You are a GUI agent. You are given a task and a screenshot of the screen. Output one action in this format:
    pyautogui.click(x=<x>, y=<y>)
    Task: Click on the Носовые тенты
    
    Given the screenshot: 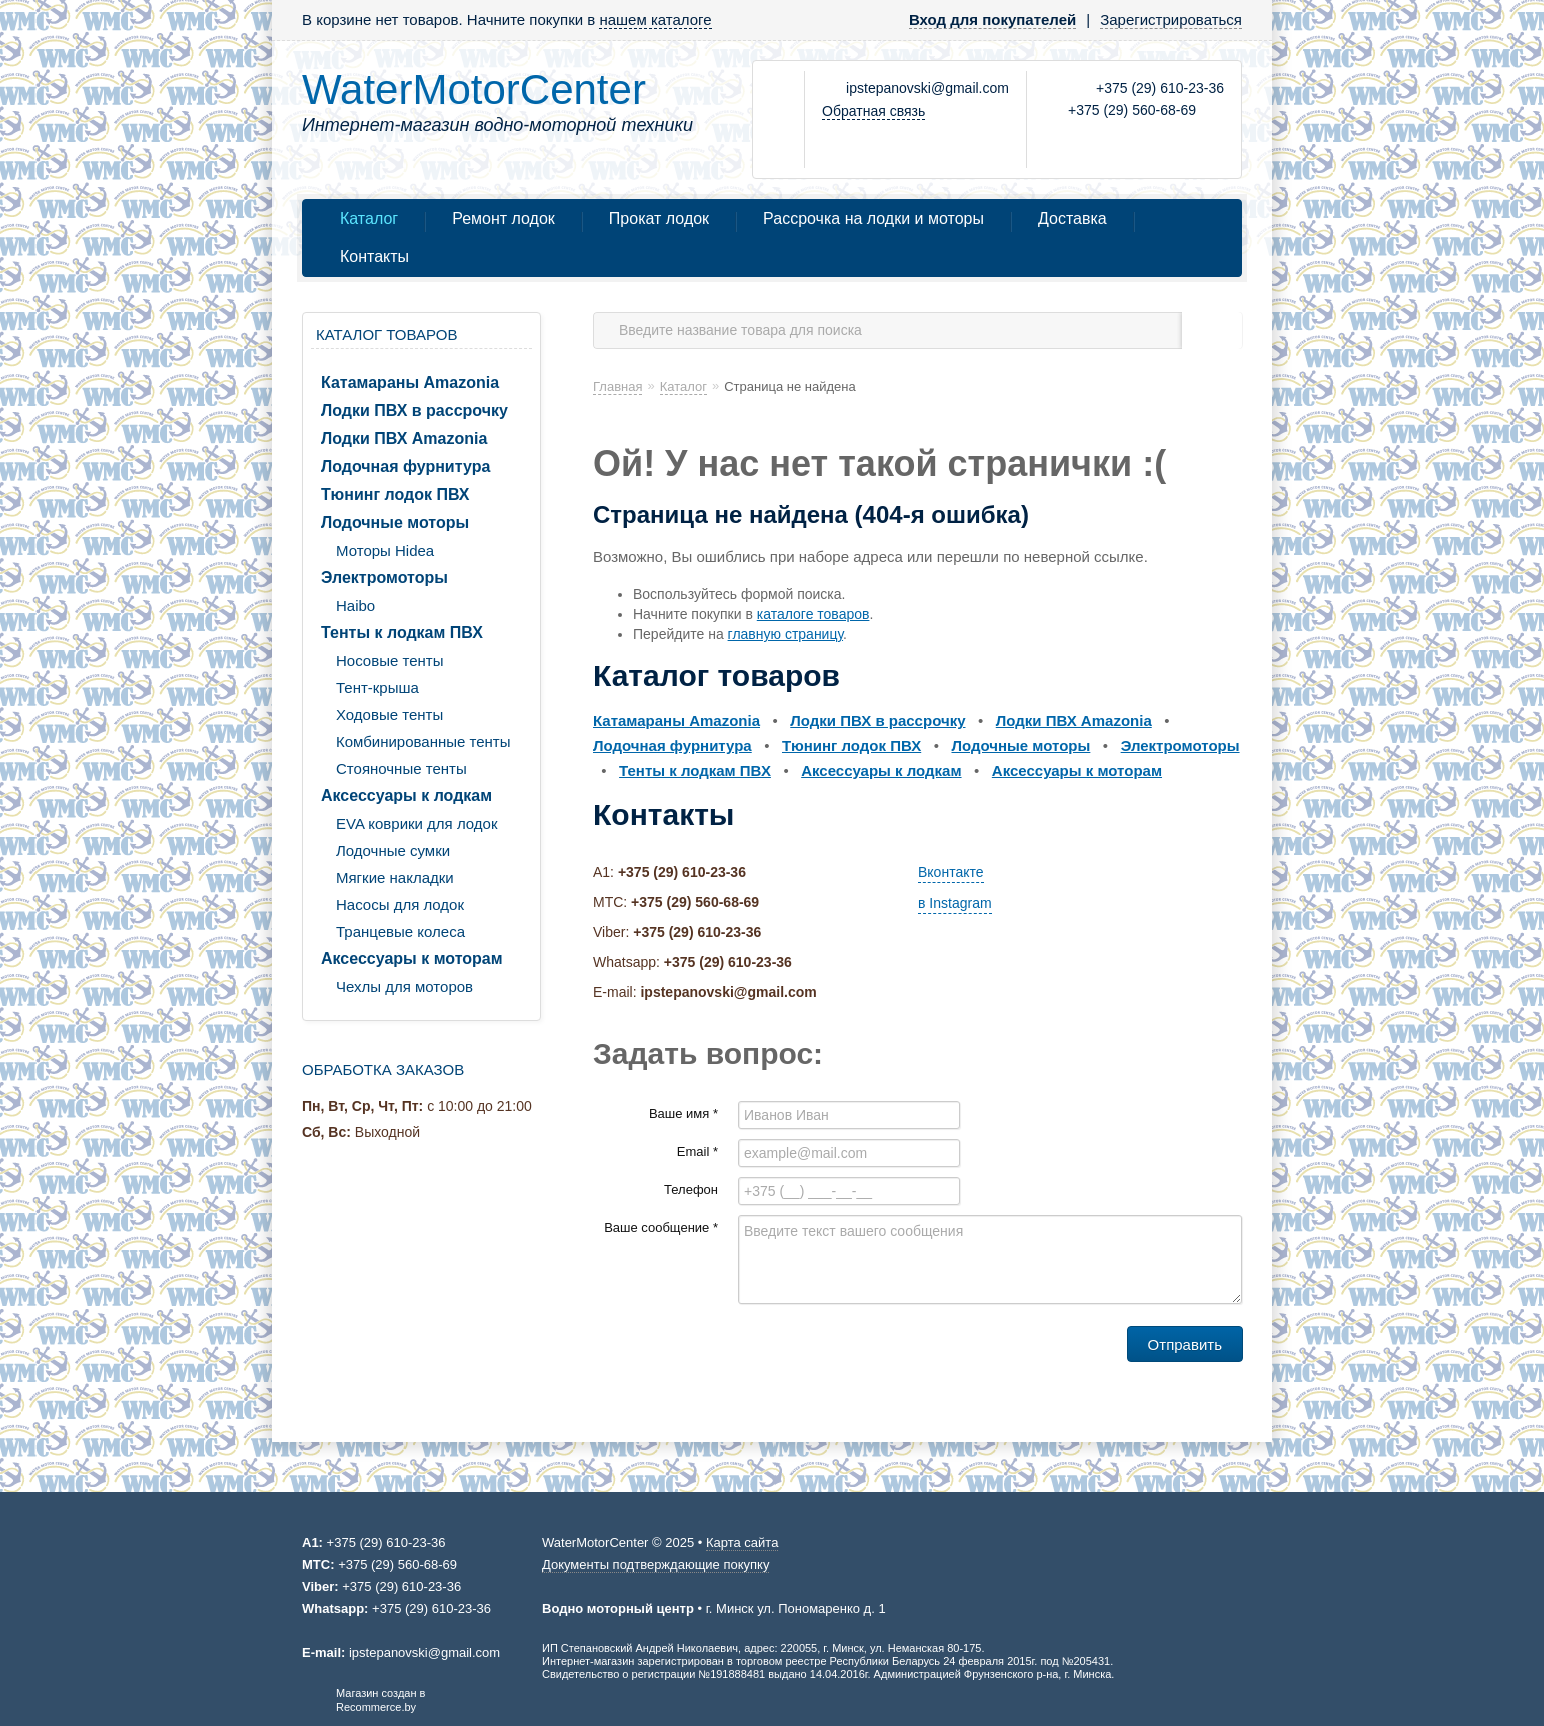 What is the action you would take?
    pyautogui.click(x=389, y=660)
    